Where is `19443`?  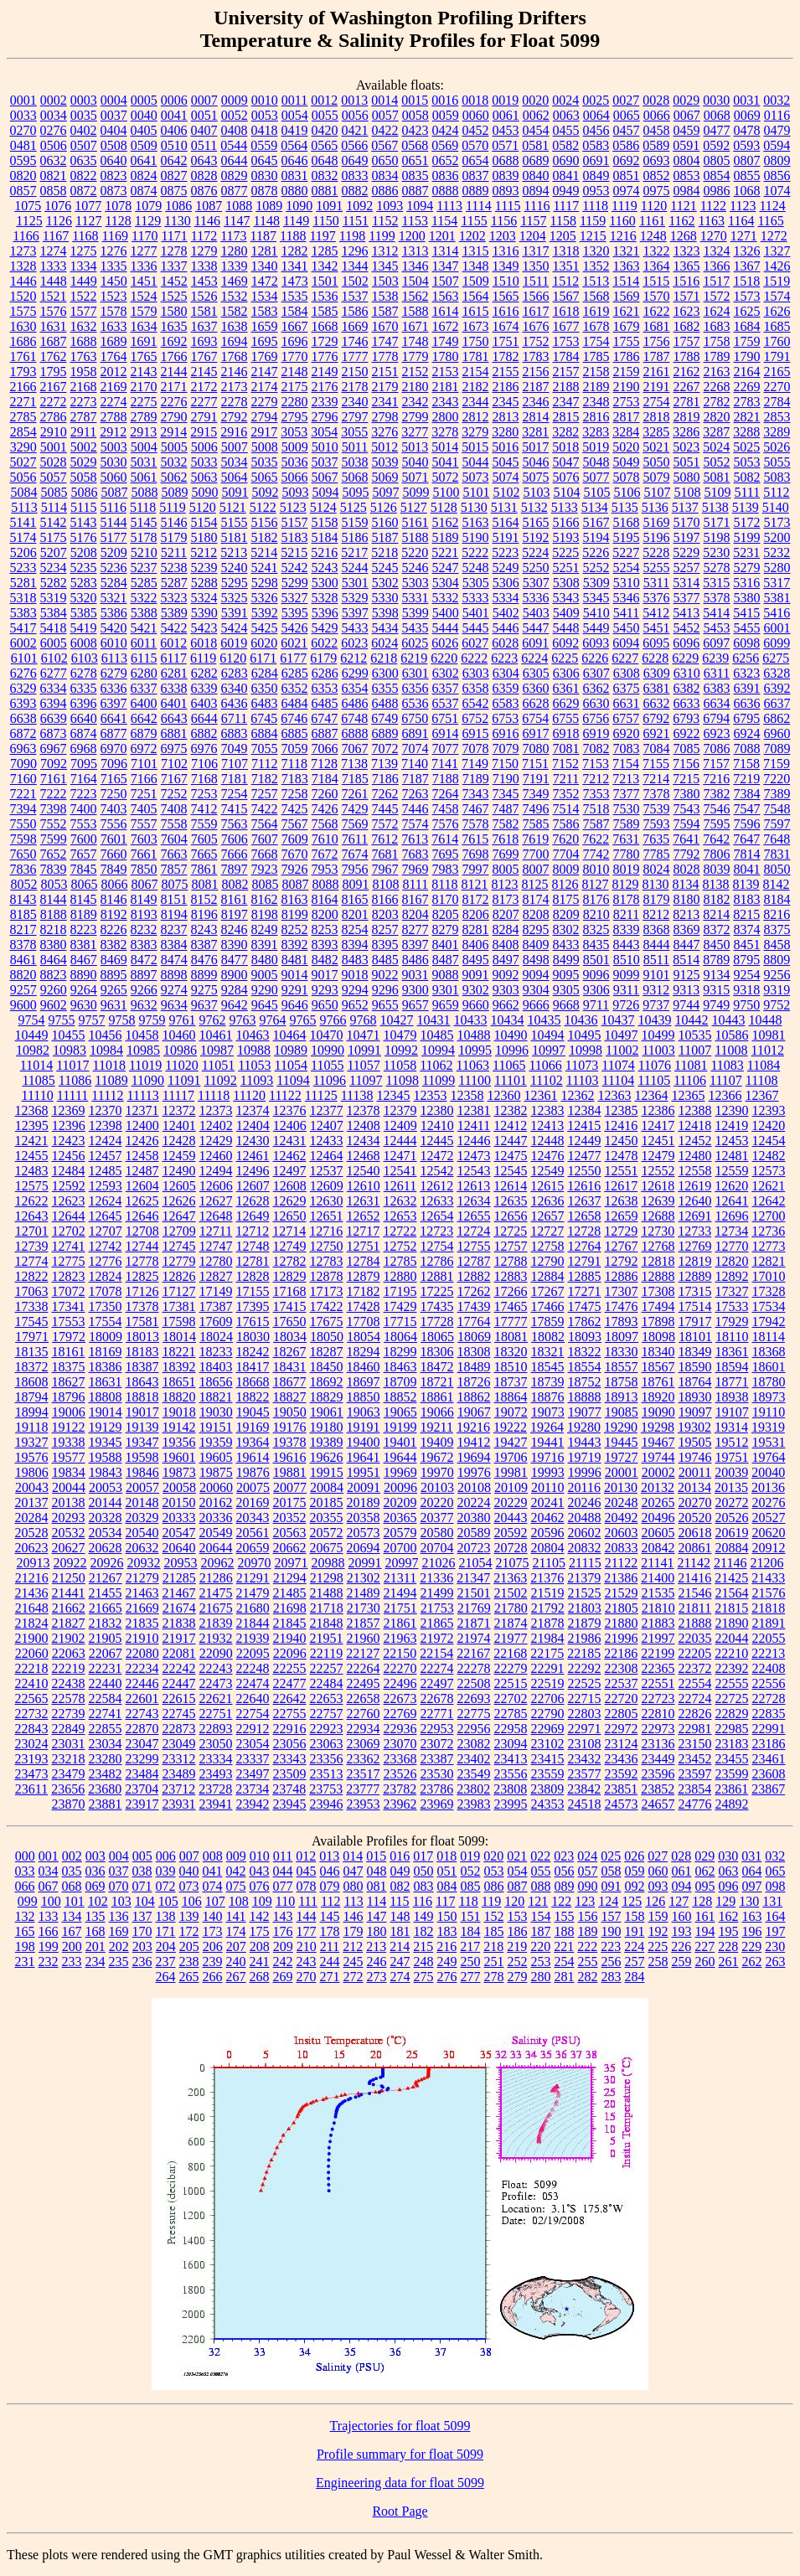 19443 is located at coordinates (584, 1442).